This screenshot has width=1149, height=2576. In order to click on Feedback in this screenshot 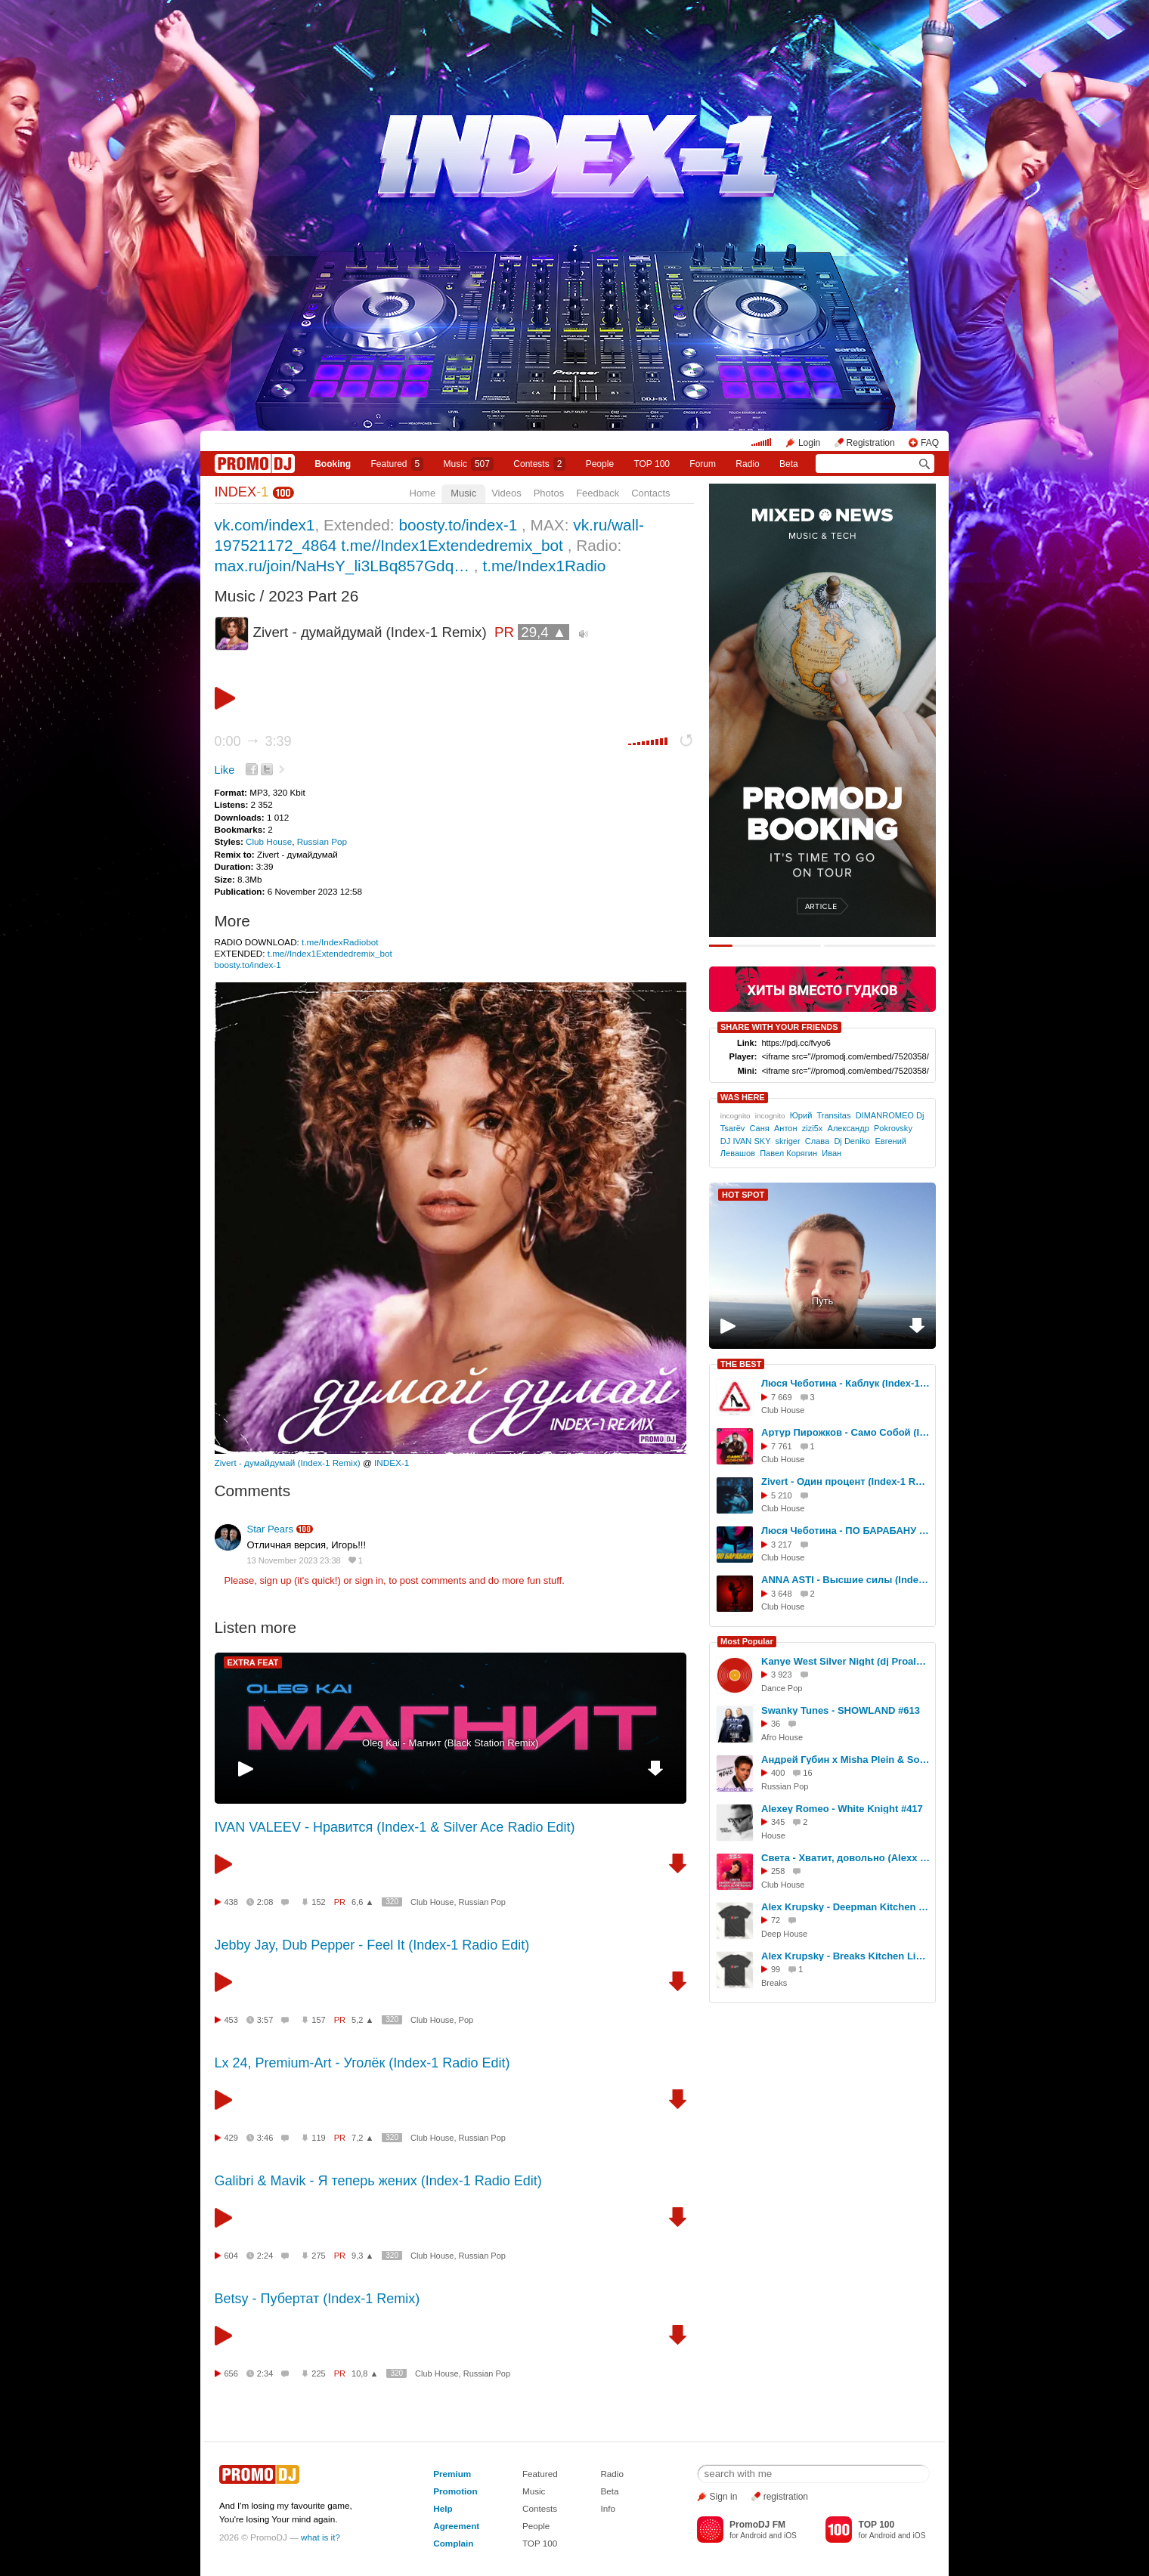, I will do `click(597, 493)`.